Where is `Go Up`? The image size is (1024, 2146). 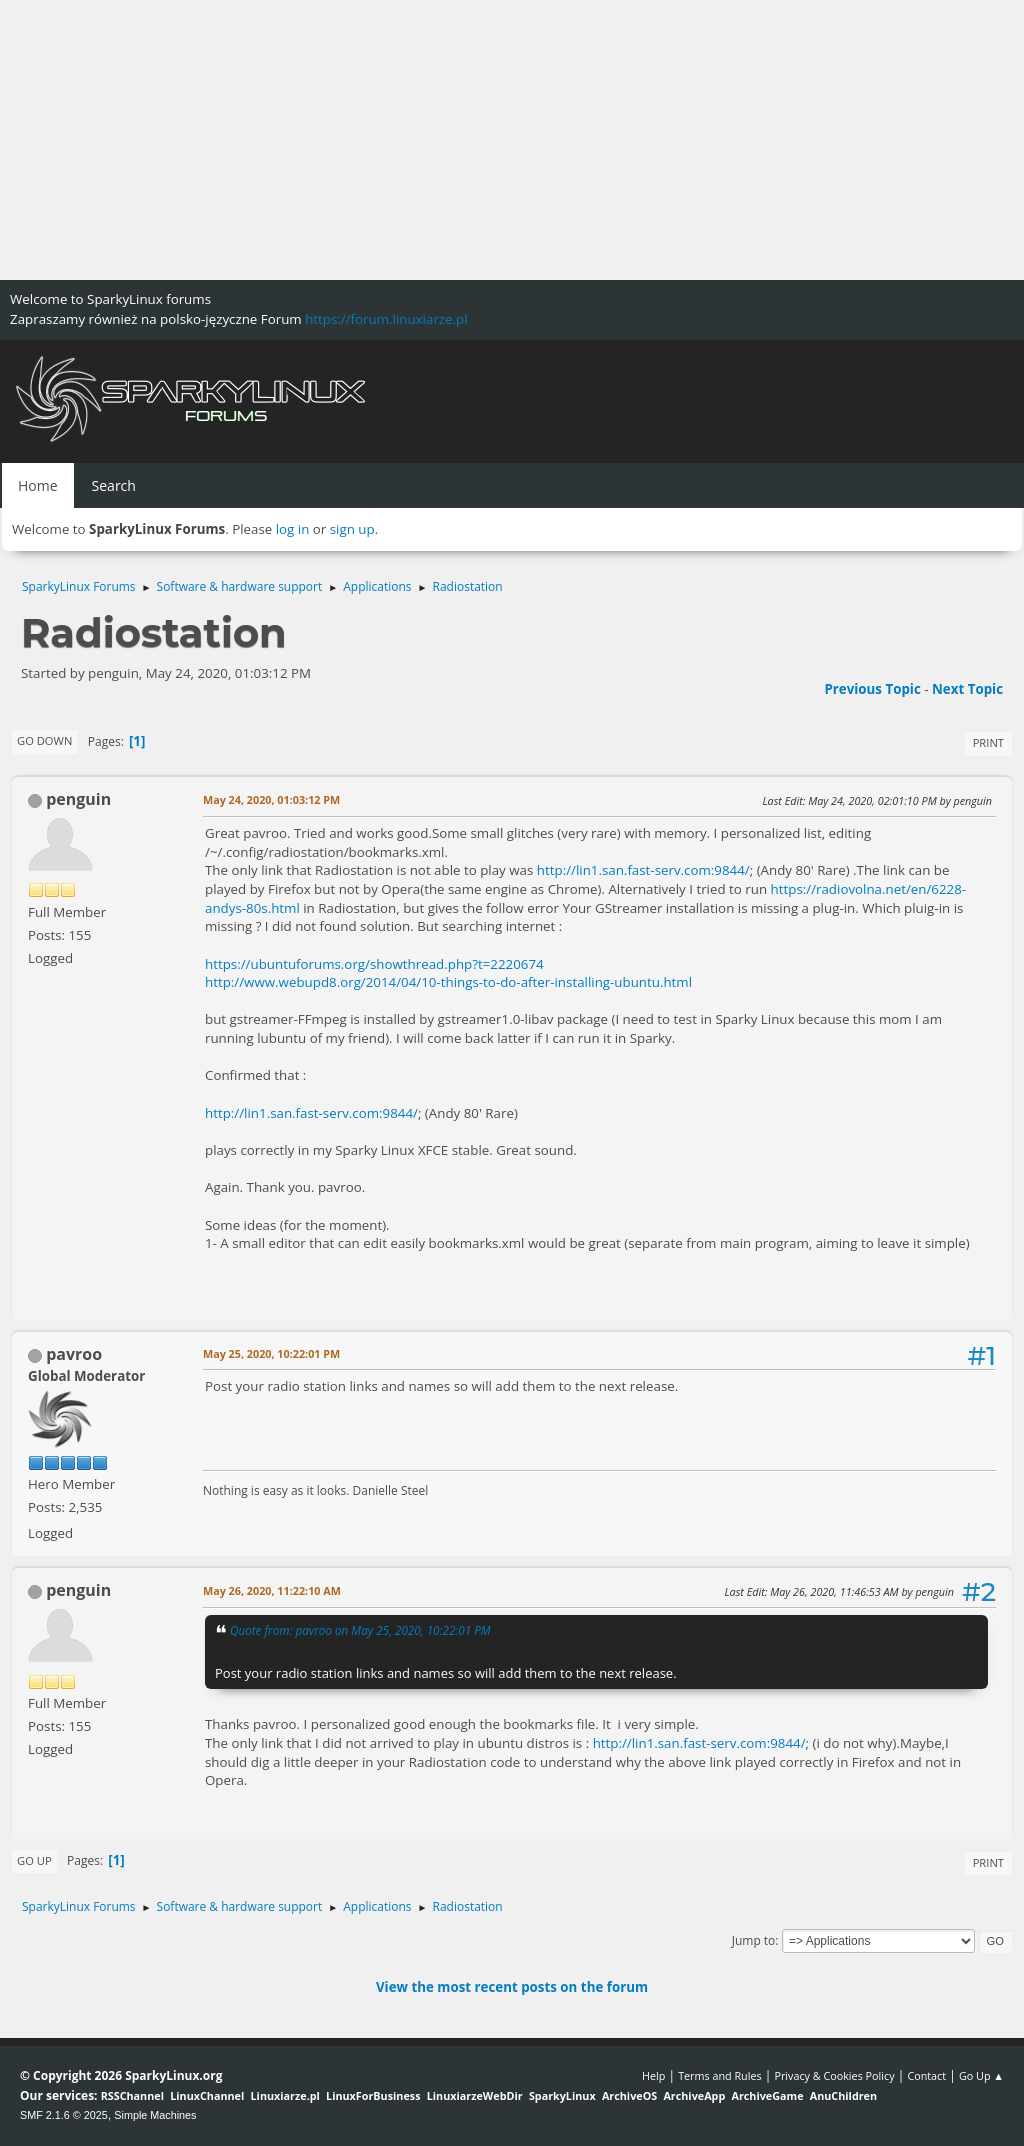 Go Up is located at coordinates (34, 1860).